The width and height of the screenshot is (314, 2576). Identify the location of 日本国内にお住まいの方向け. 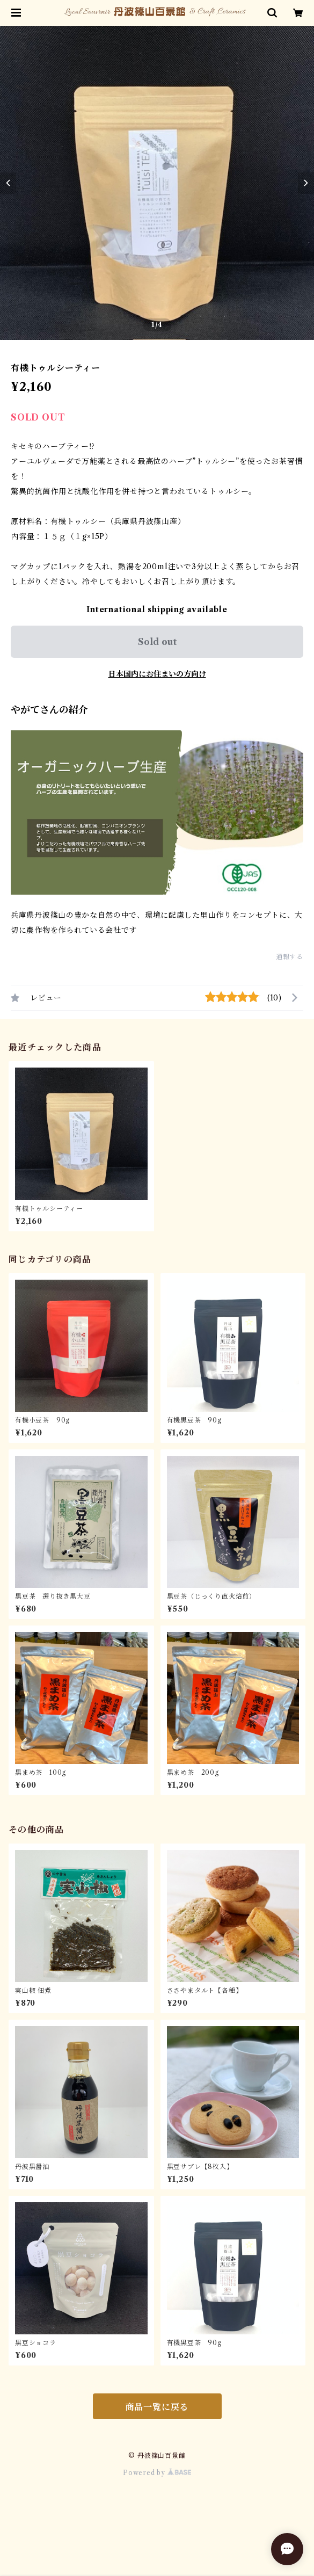
(157, 674).